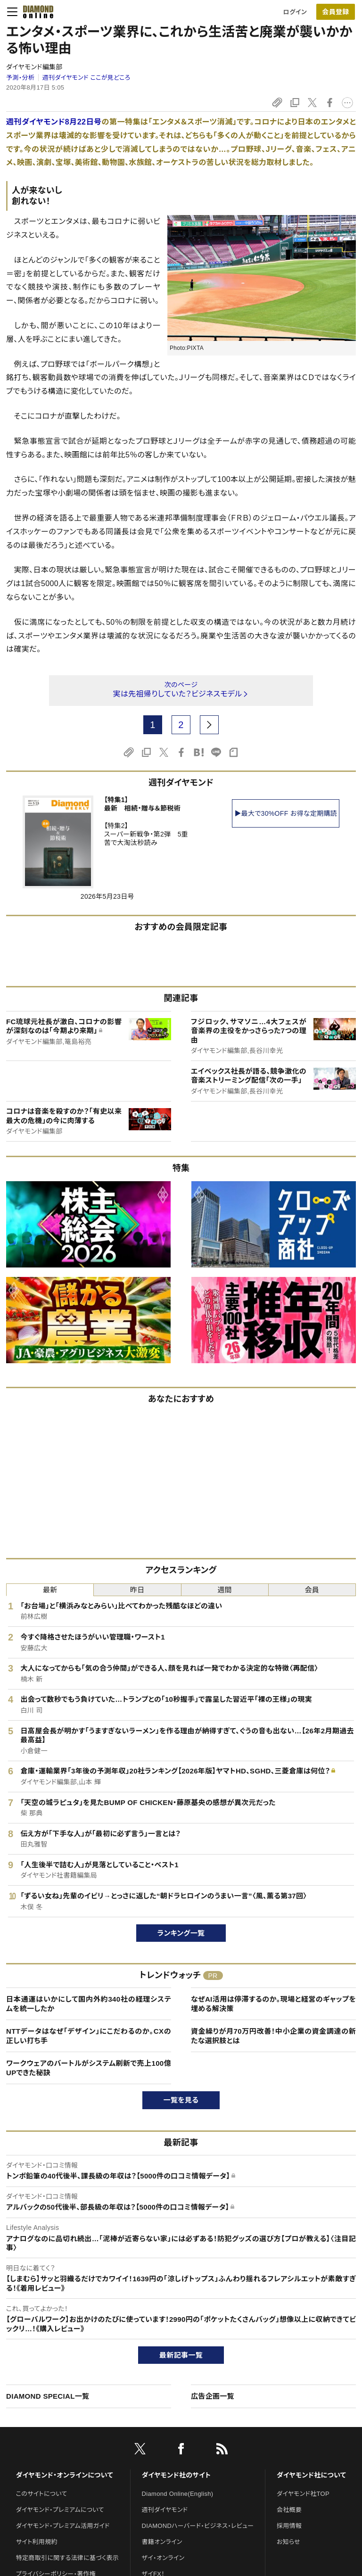 The width and height of the screenshot is (362, 2576). What do you see at coordinates (35, 11) in the screenshot?
I see `[サイトトップ]` at bounding box center [35, 11].